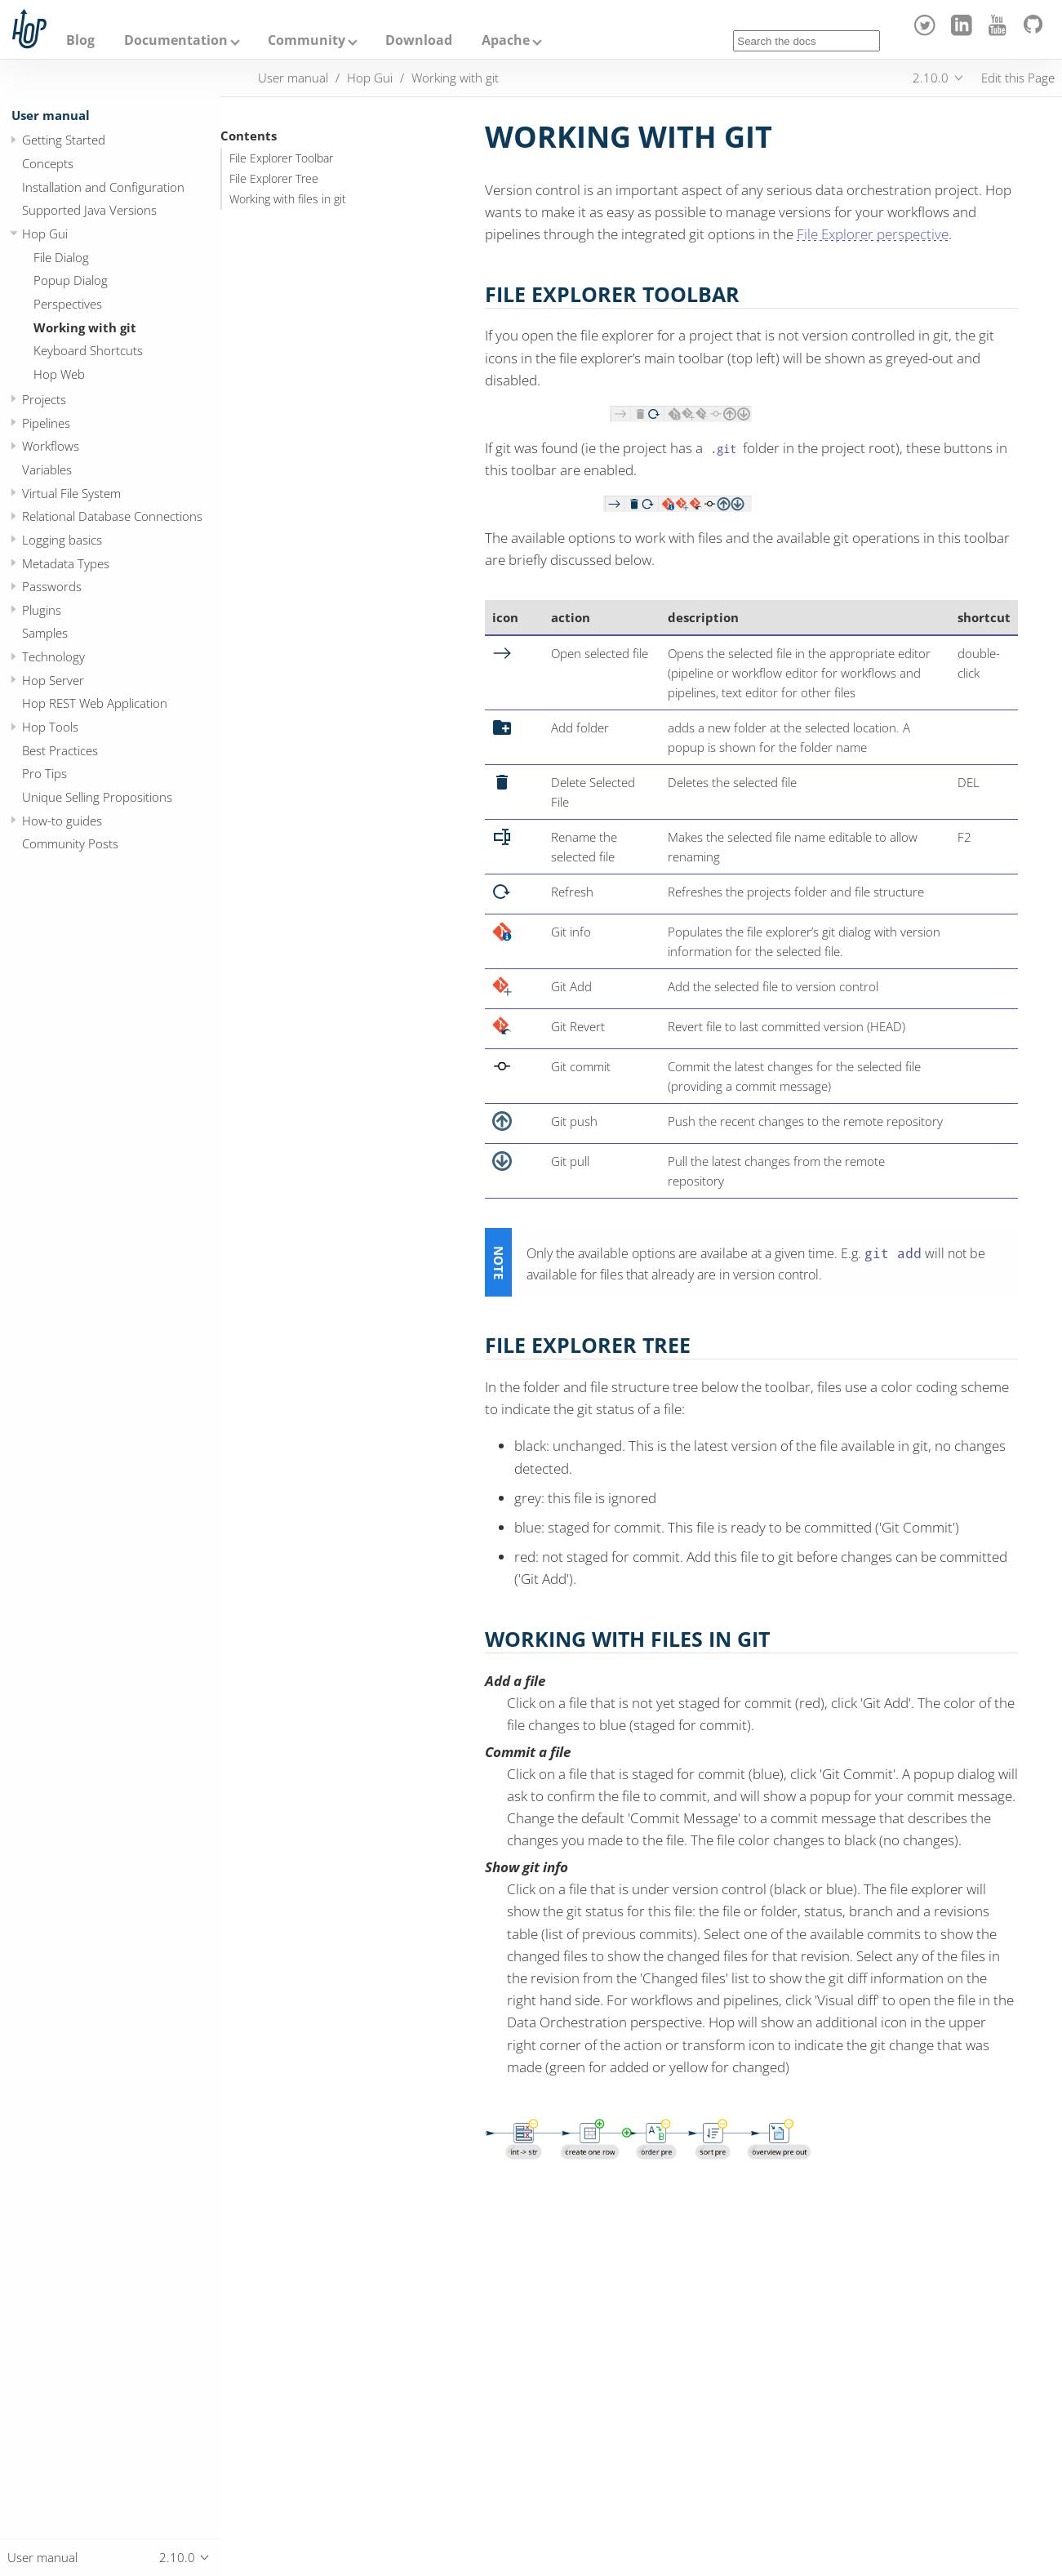 Image resolution: width=1062 pixels, height=2576 pixels. Describe the element at coordinates (273, 178) in the screenshot. I see `File Explorer Tree` at that location.